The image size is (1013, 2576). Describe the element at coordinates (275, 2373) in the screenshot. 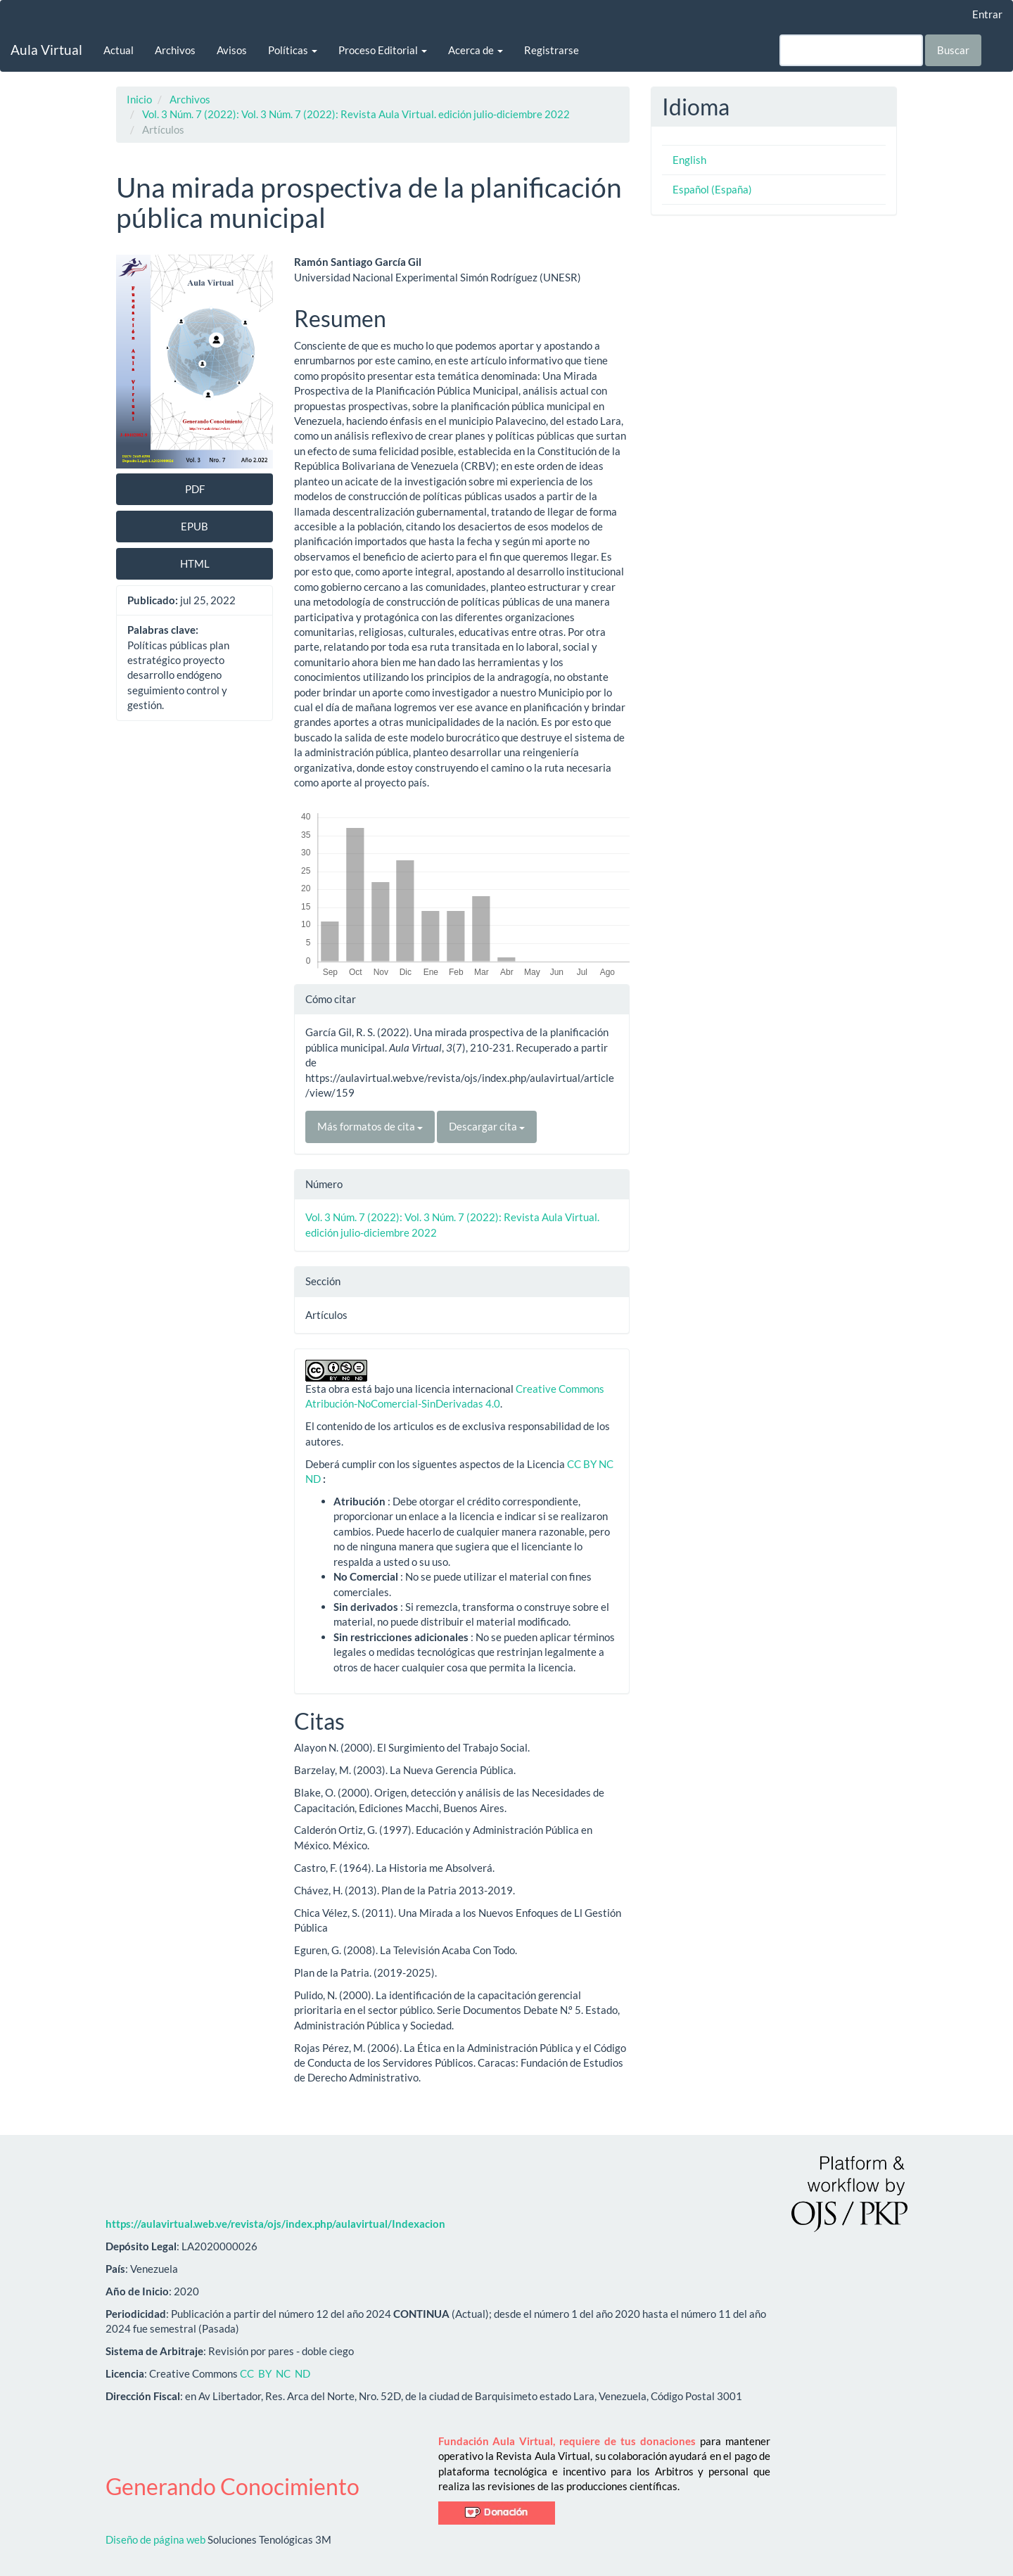

I see `CC BY NC ND` at that location.